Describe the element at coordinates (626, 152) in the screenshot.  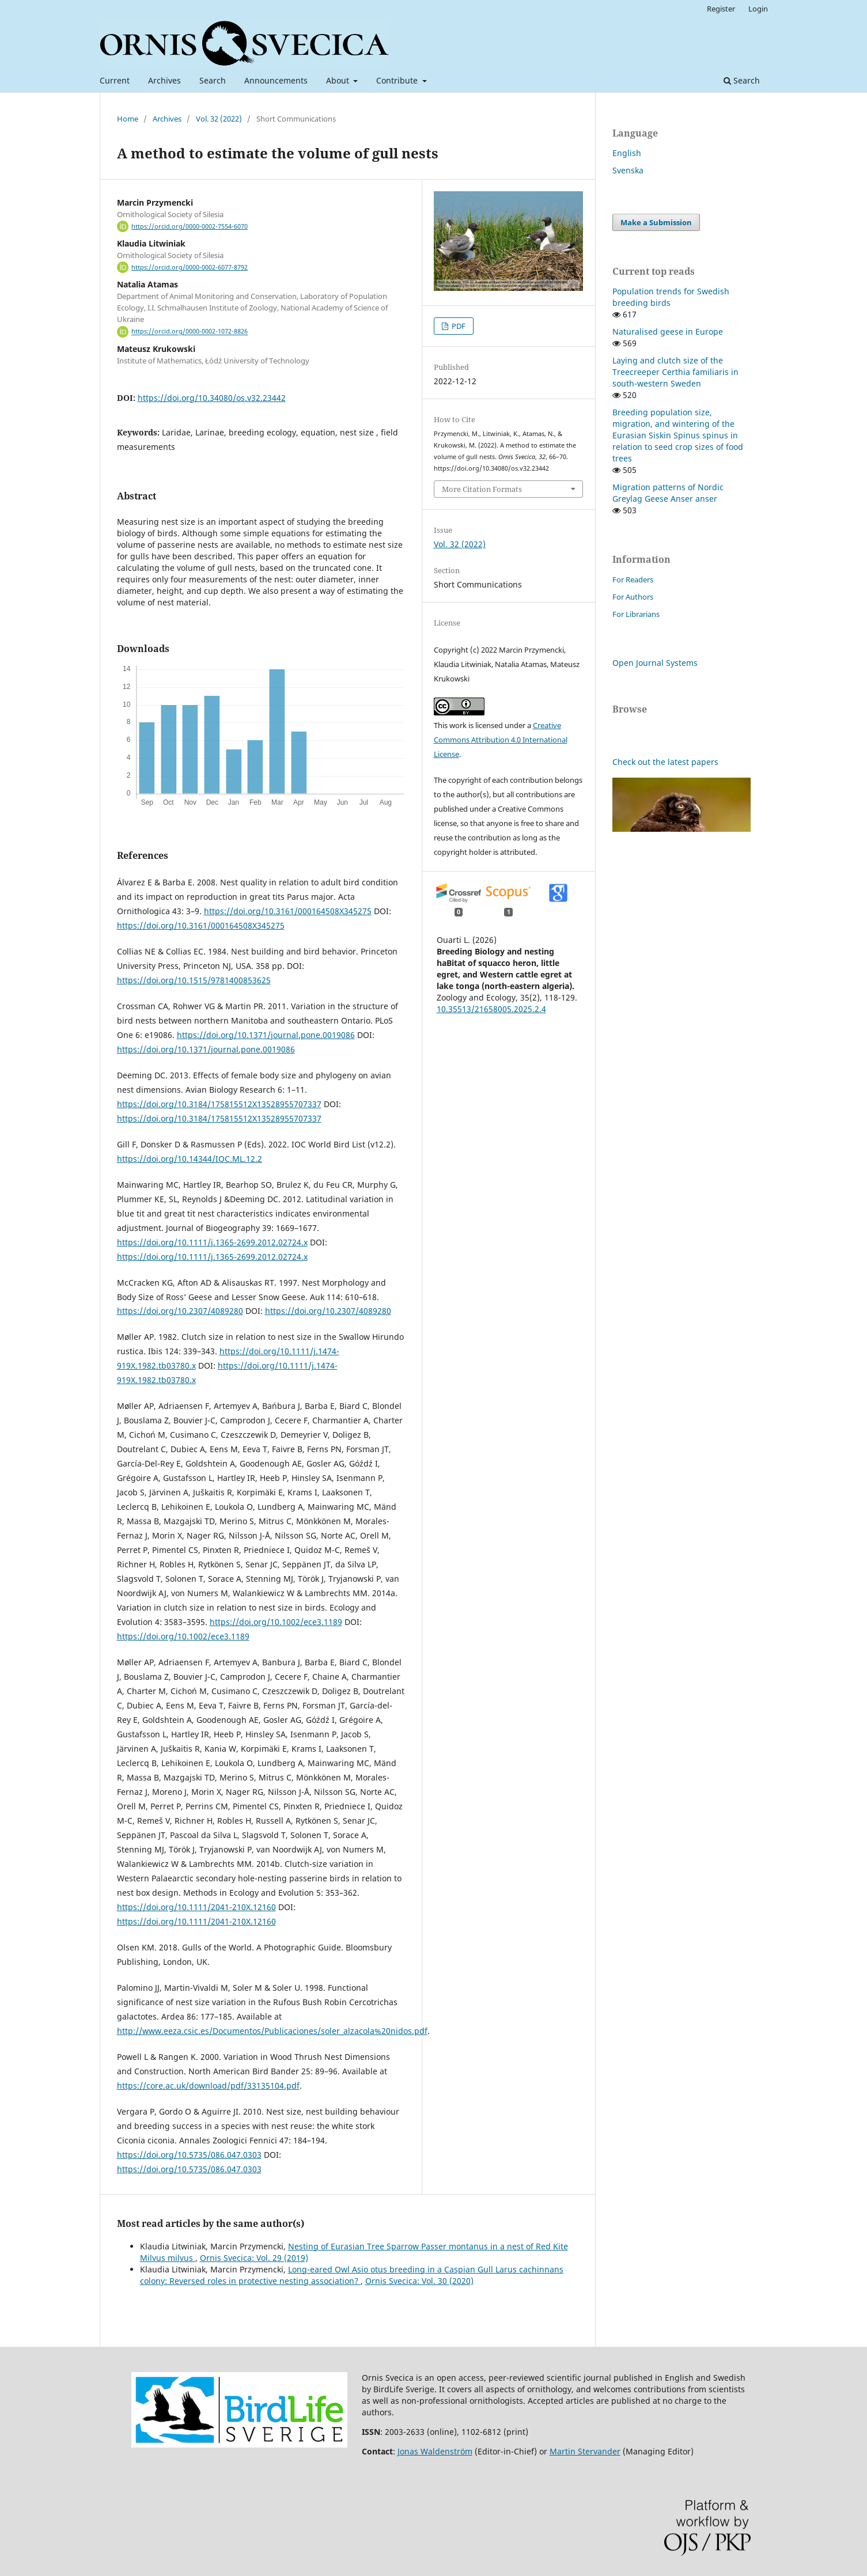
I see `English` at that location.